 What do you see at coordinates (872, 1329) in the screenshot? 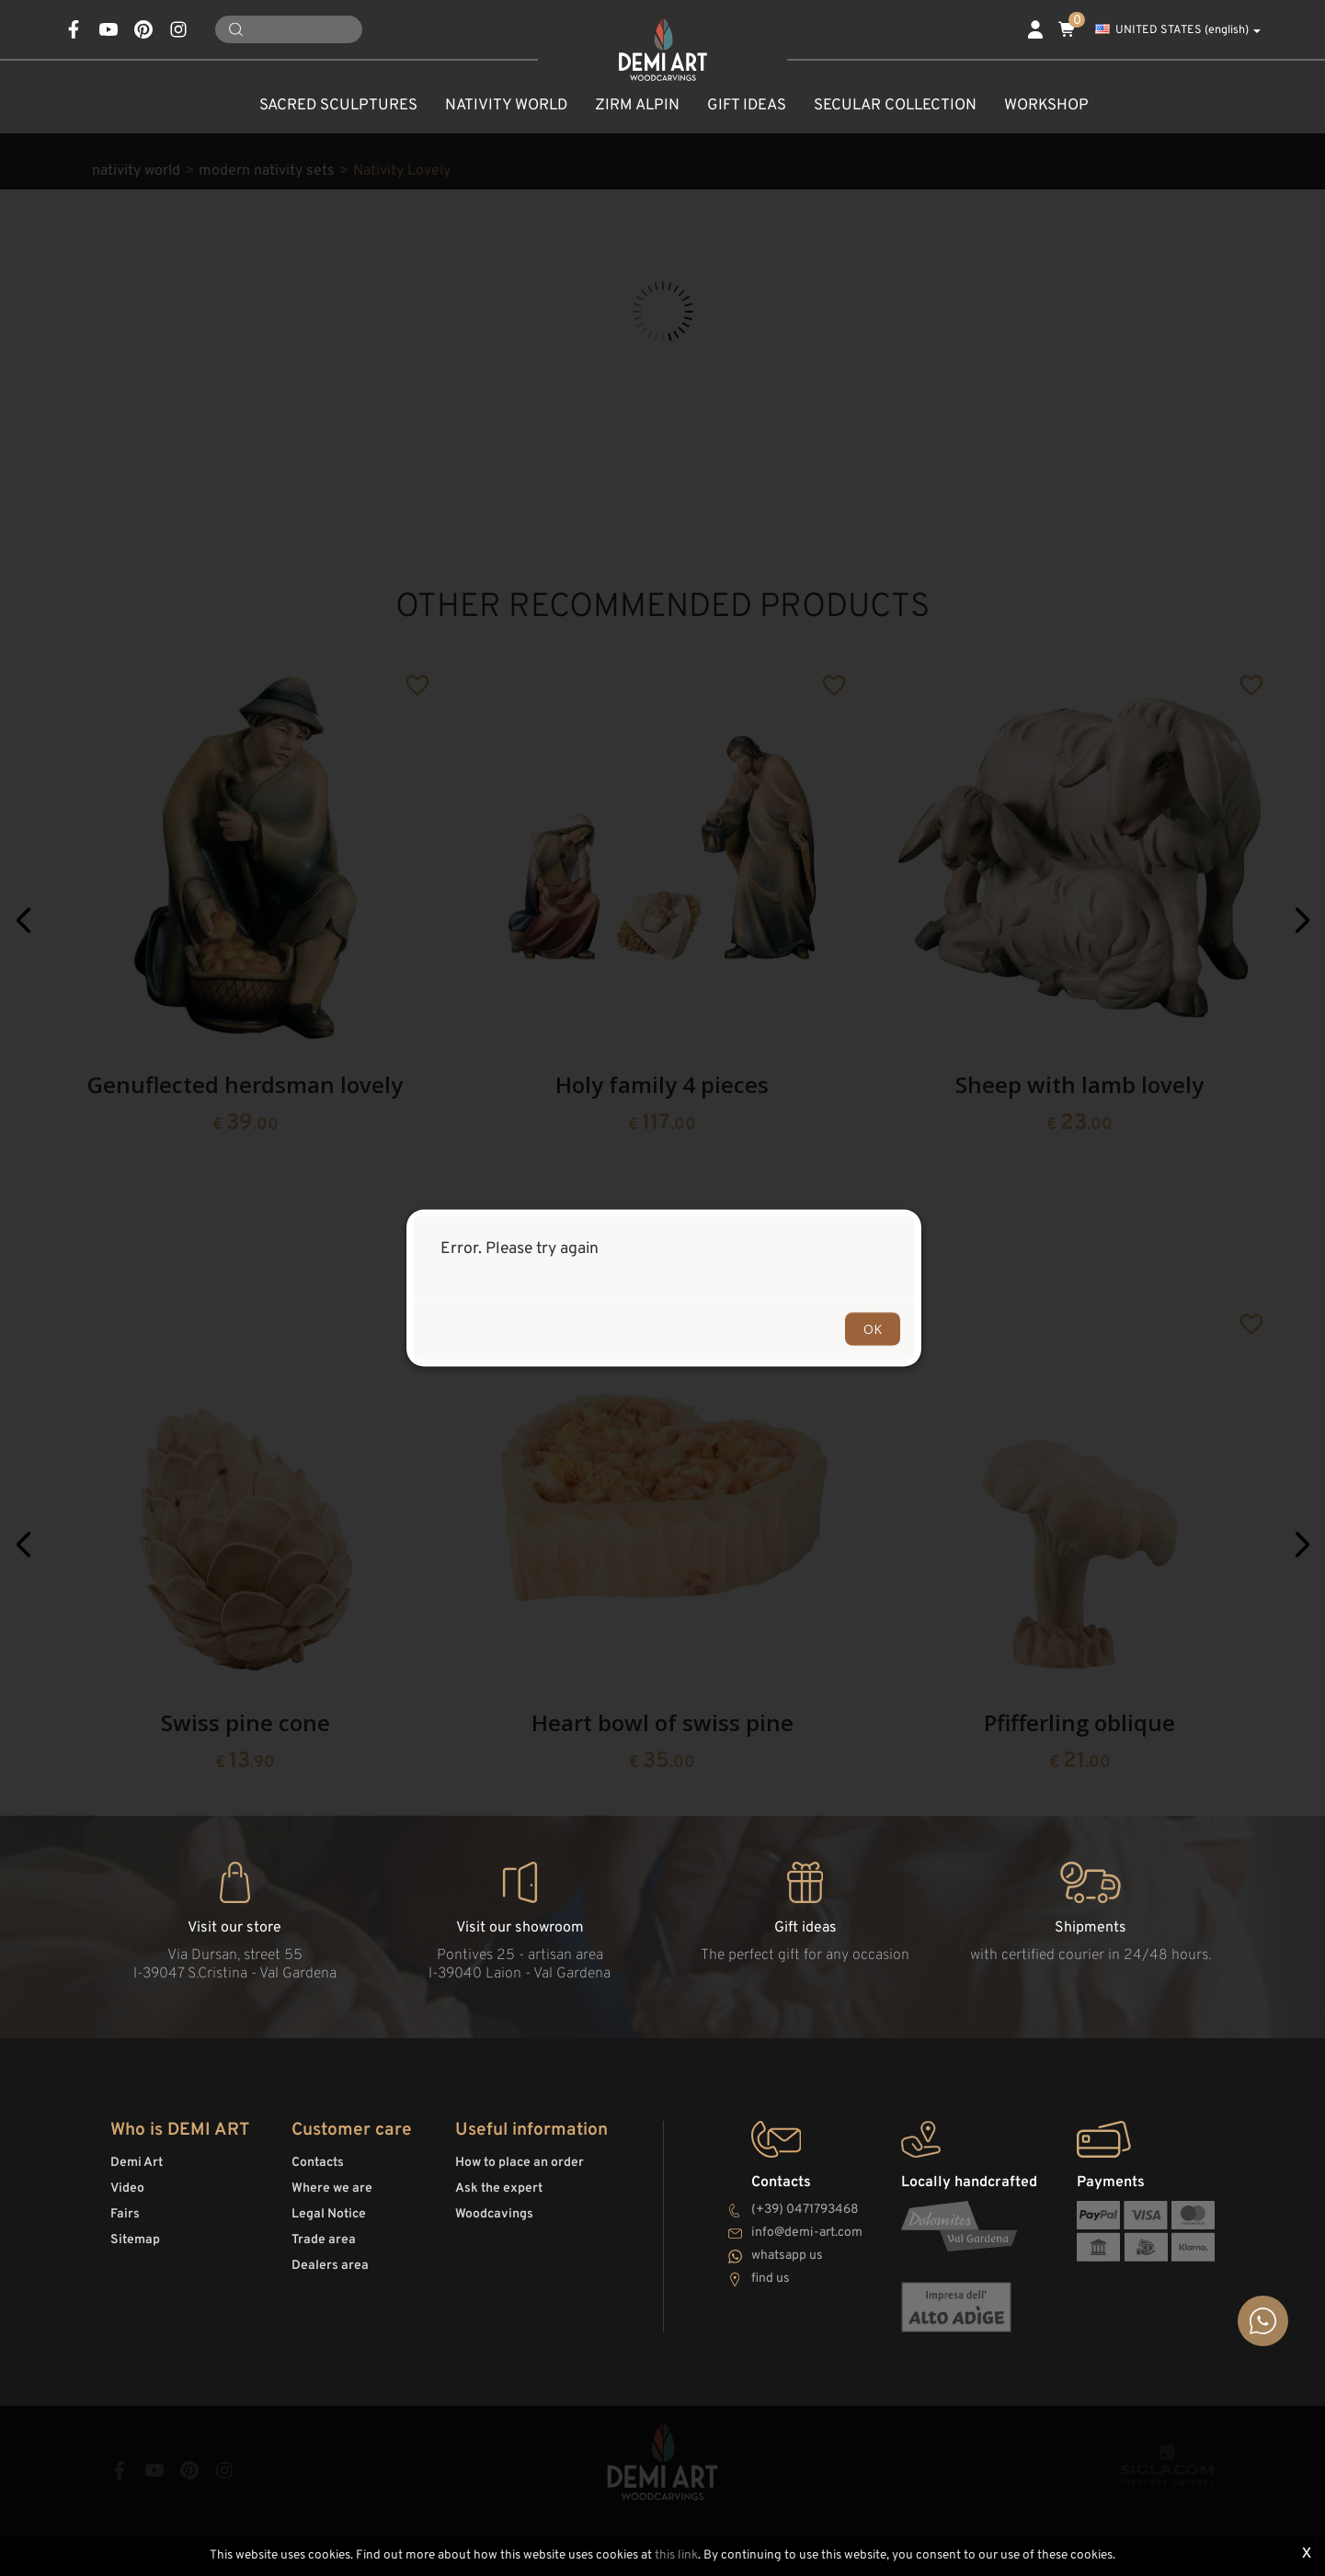
I see `OK` at bounding box center [872, 1329].